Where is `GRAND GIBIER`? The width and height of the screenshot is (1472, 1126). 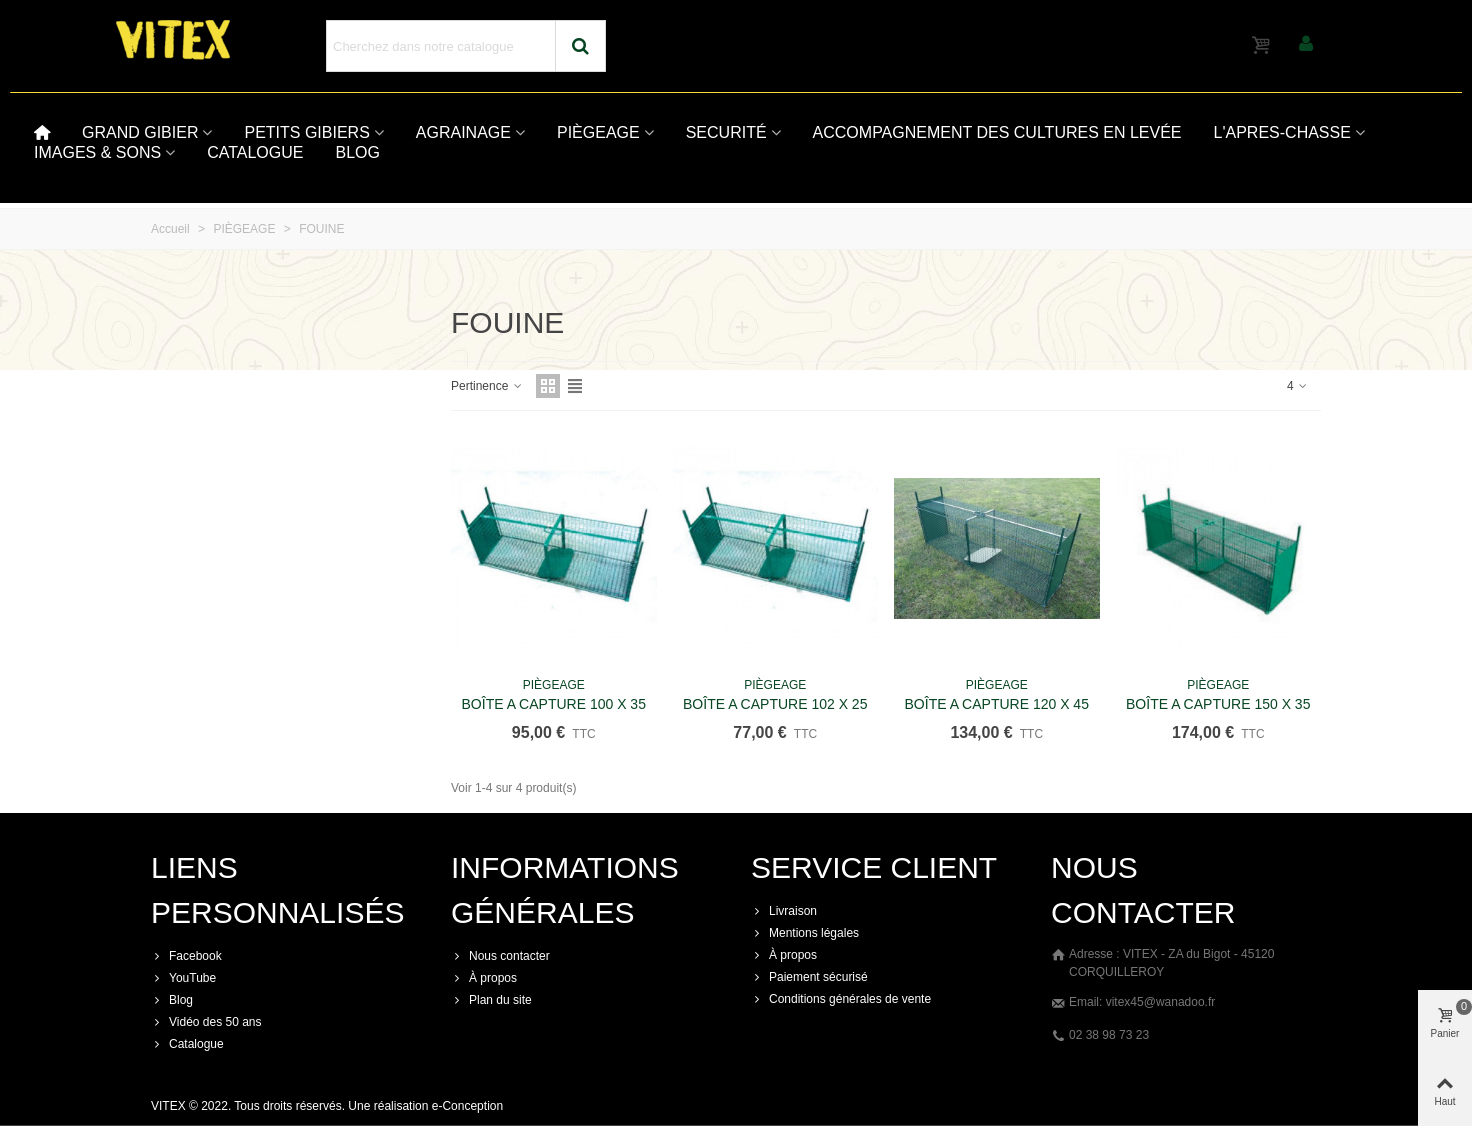 GRAND GIBIER is located at coordinates (140, 132).